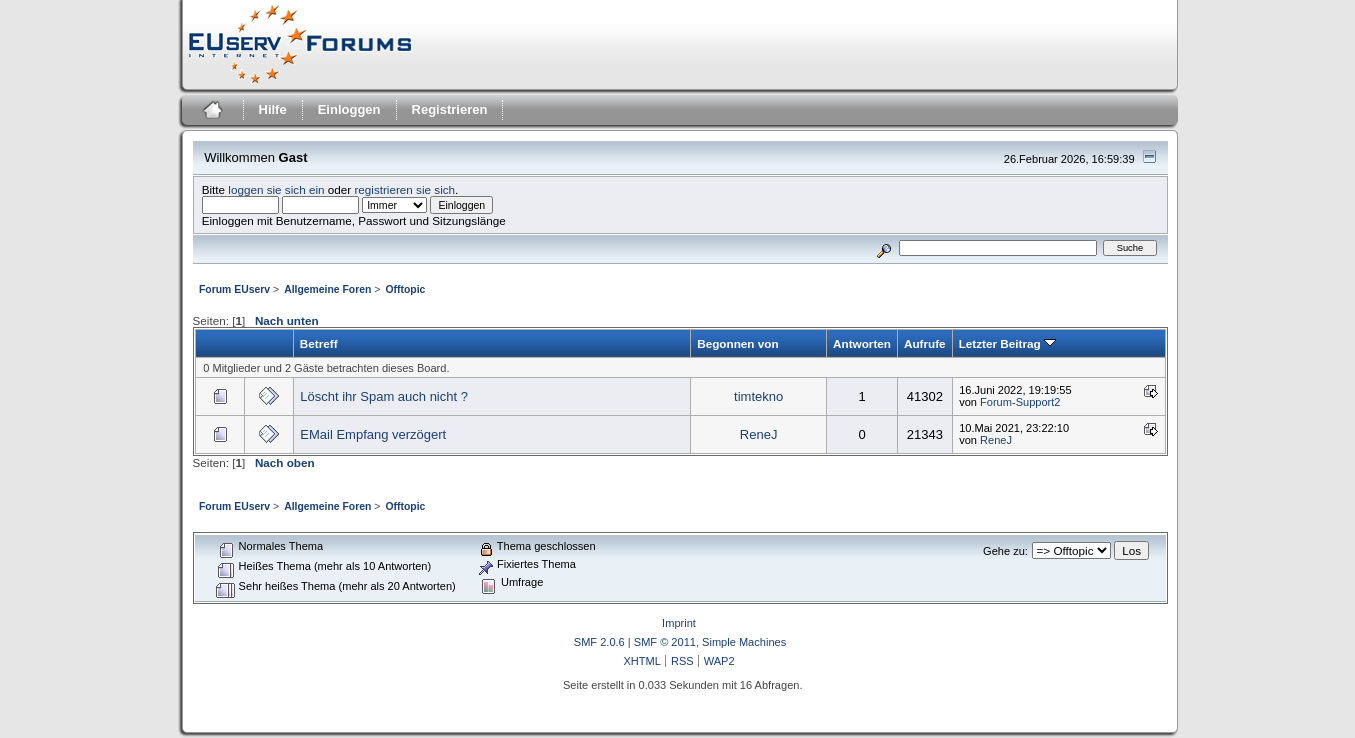 This screenshot has height=738, width=1355. What do you see at coordinates (384, 396) in the screenshot?
I see `Löscht ihr Spam auch nicht ?` at bounding box center [384, 396].